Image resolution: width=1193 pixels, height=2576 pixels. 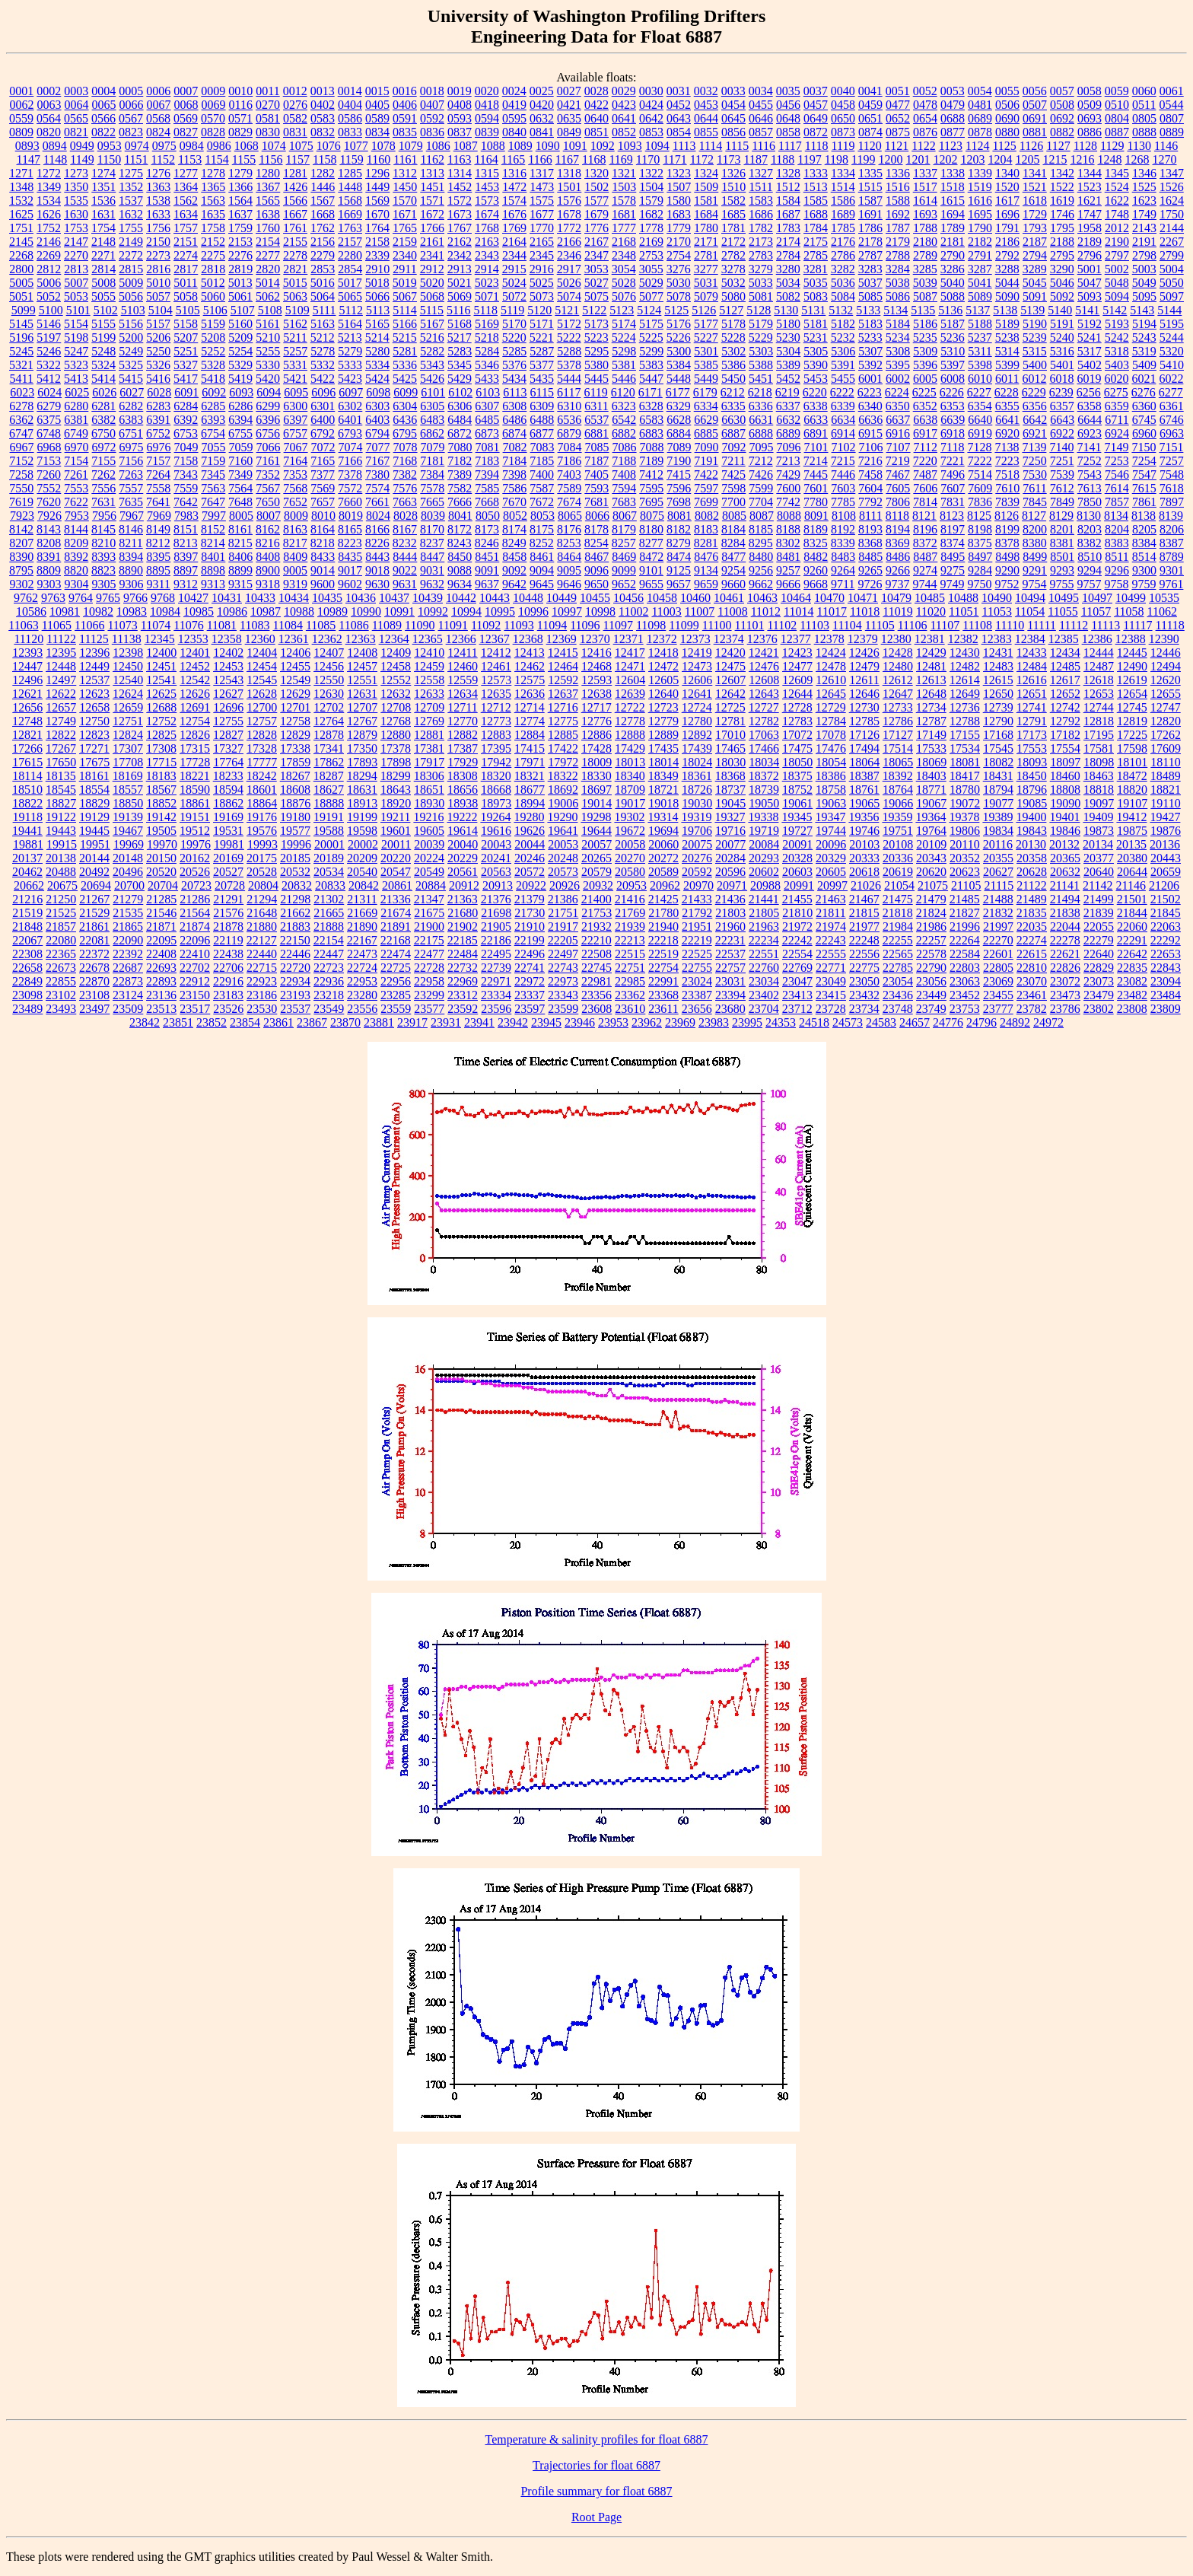 I want to click on 5109, so click(x=297, y=310).